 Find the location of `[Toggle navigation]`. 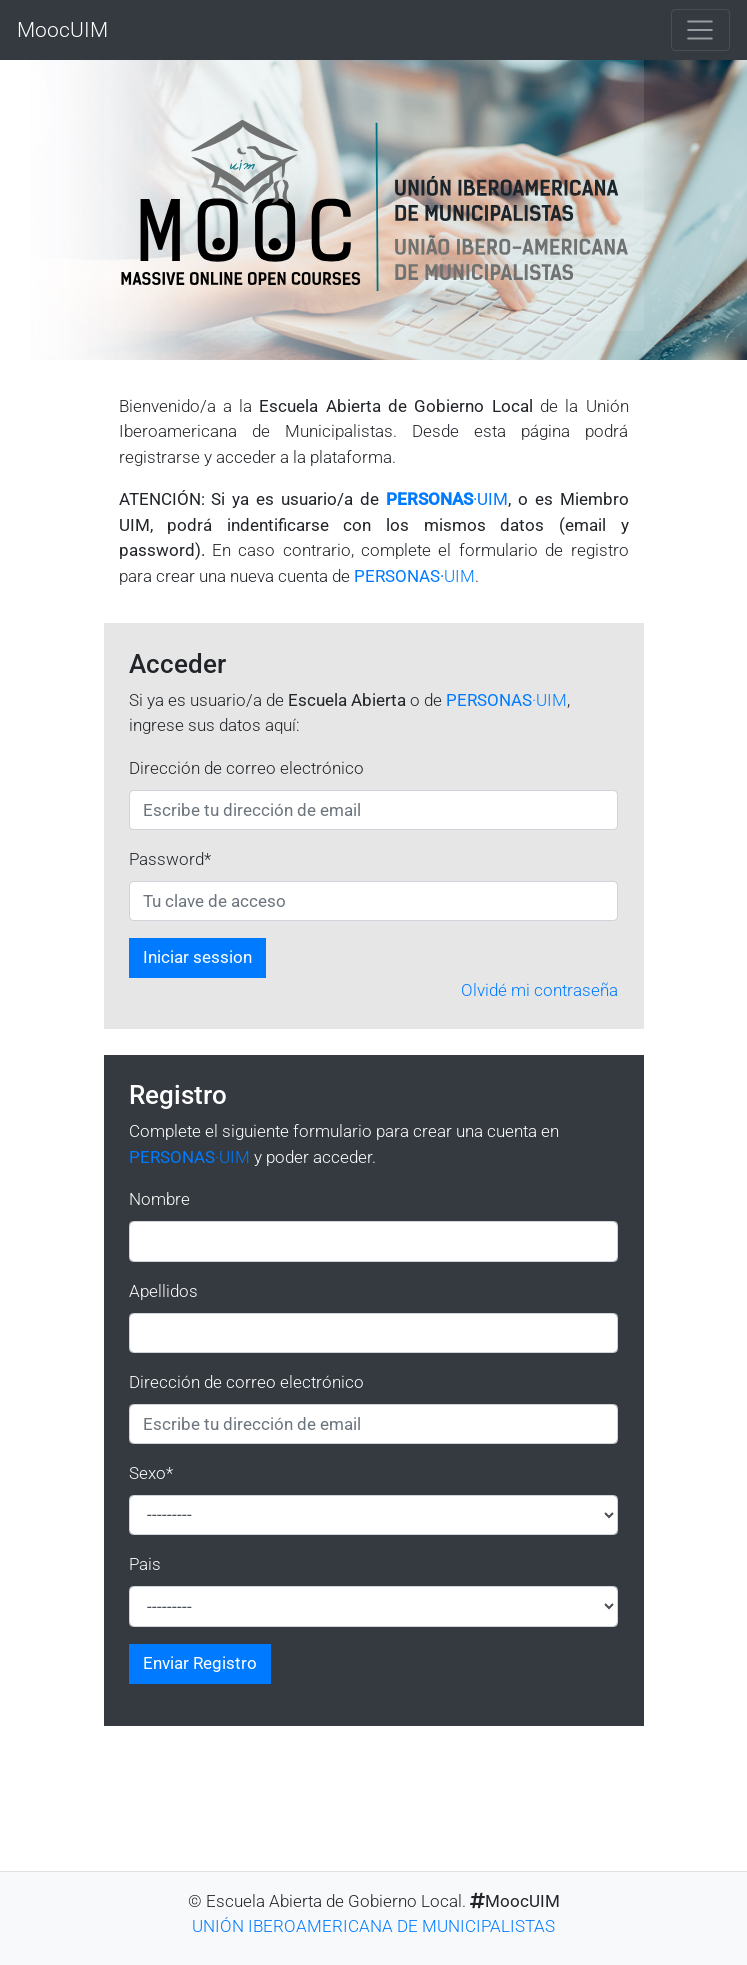

[Toggle navigation] is located at coordinates (700, 30).